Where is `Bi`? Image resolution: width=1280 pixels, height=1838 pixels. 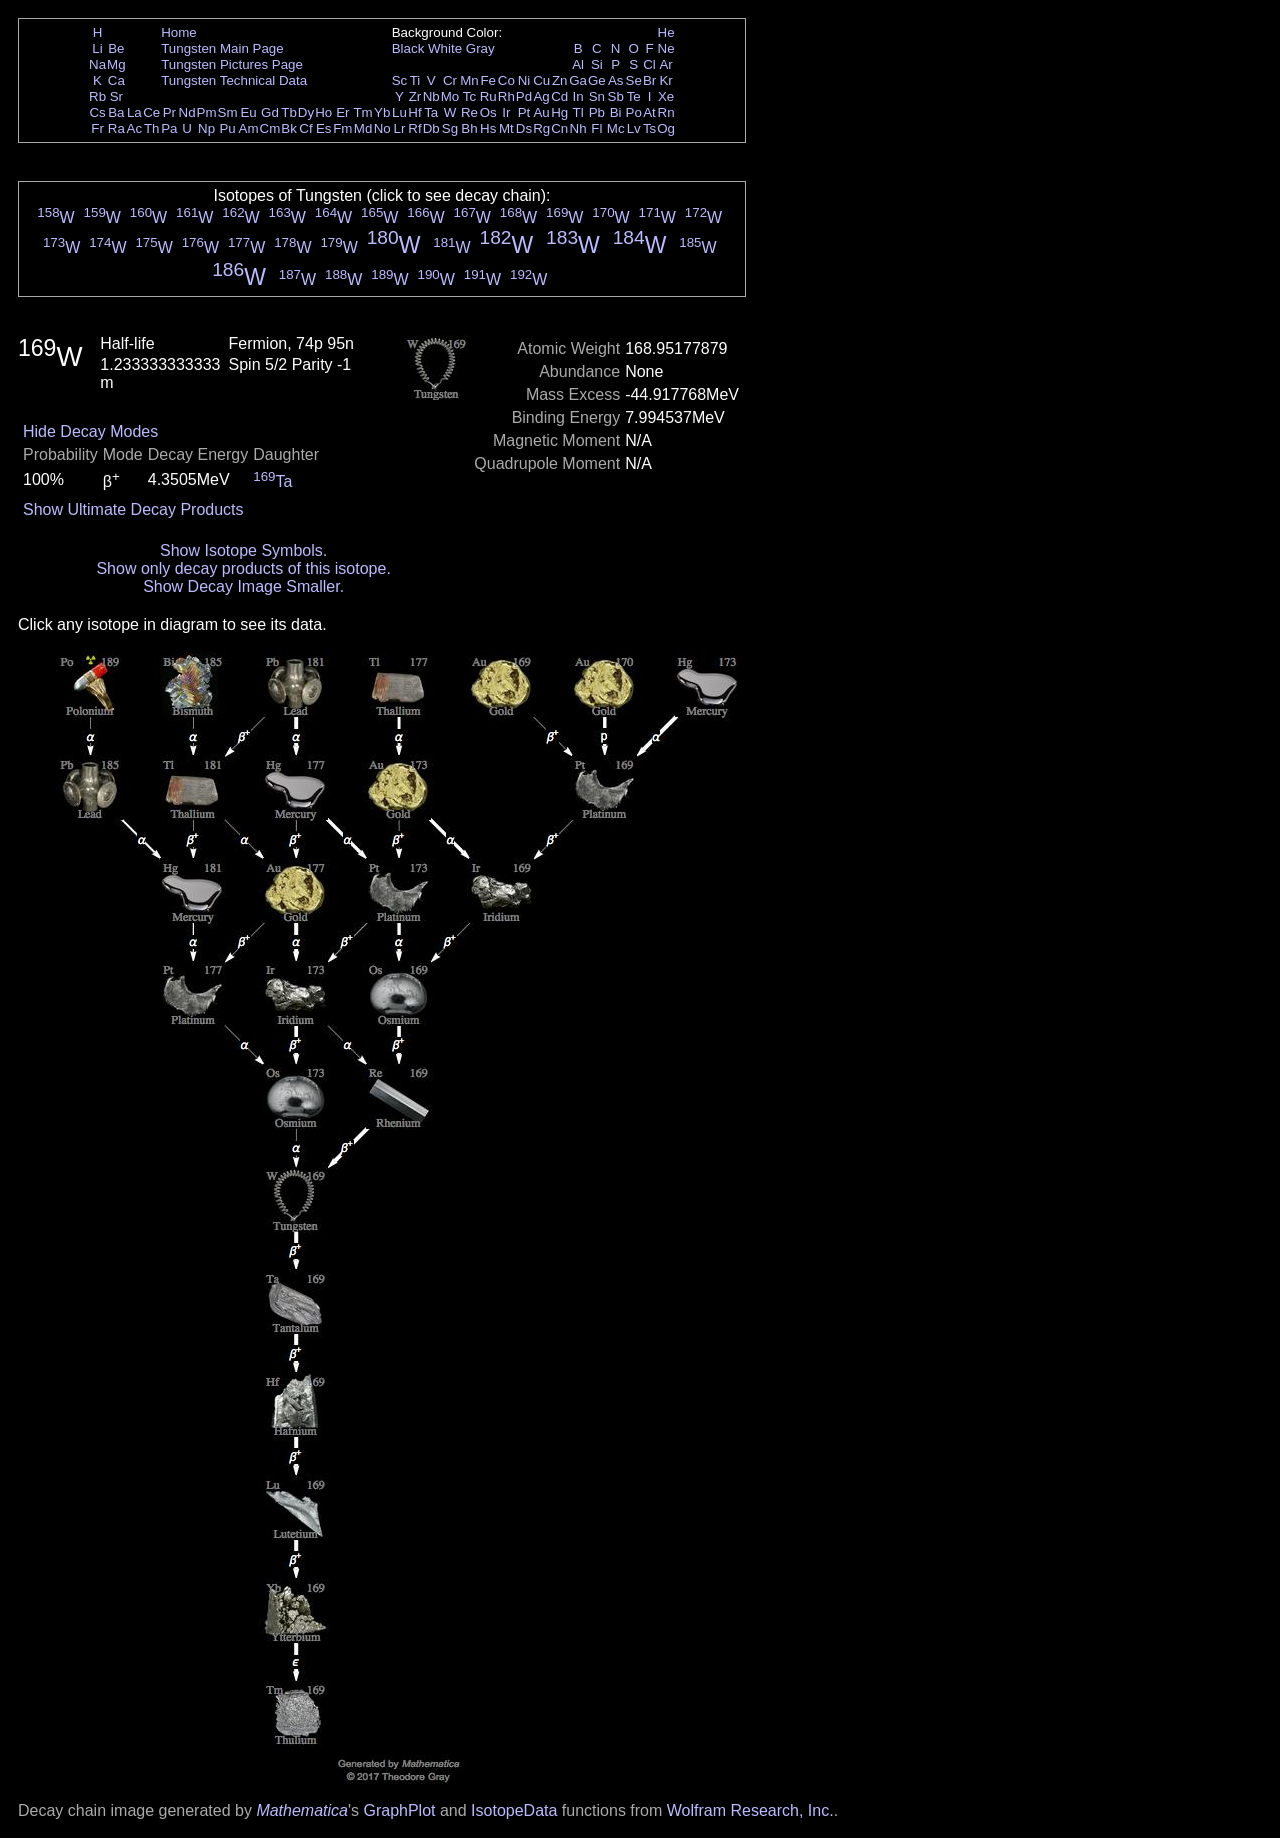 Bi is located at coordinates (616, 112).